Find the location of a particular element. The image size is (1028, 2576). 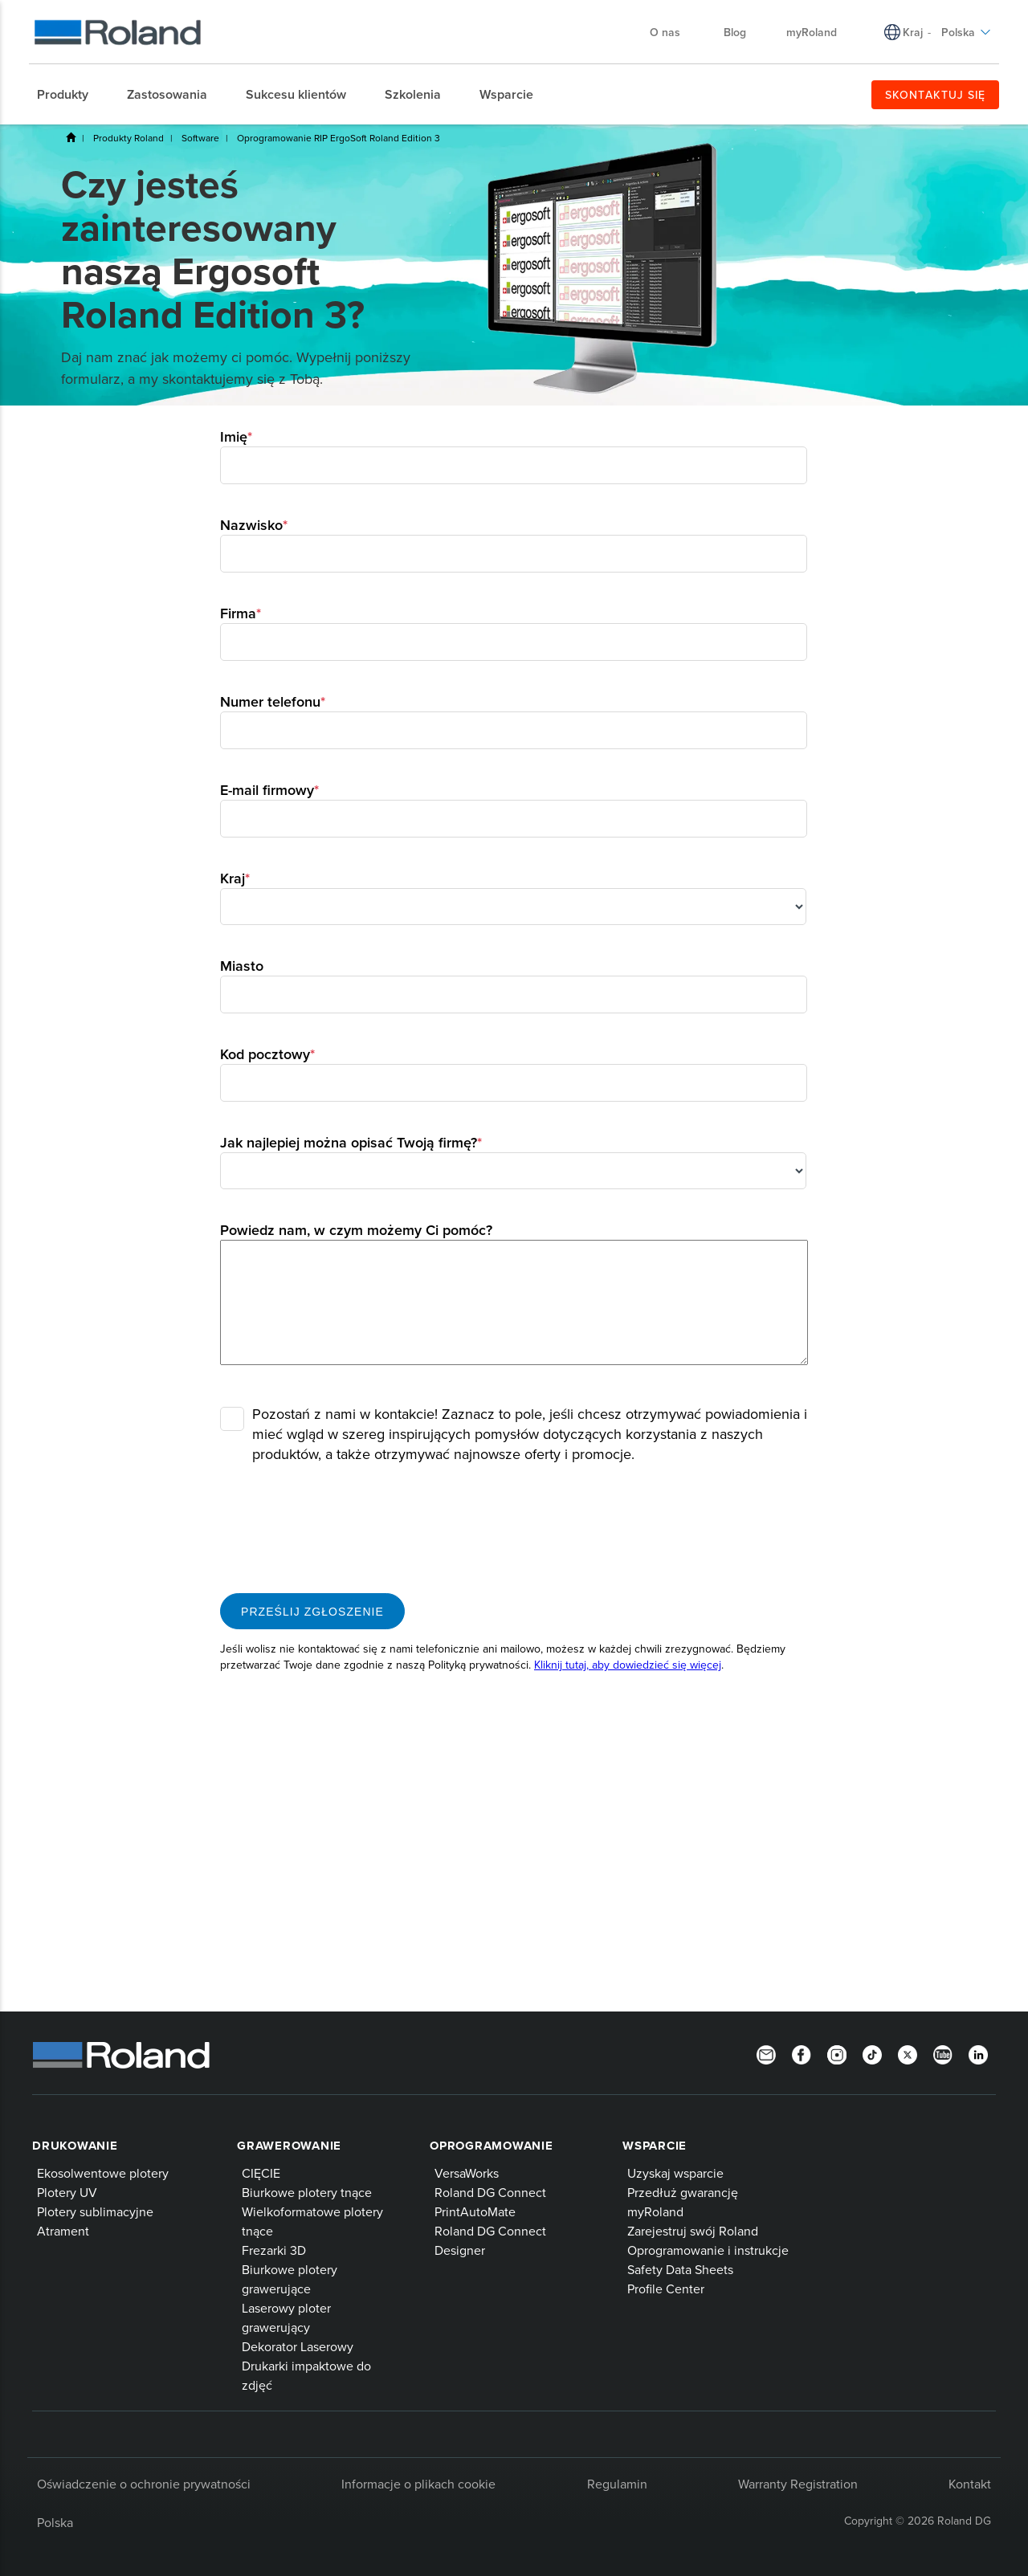

O nas [menuitem] is located at coordinates (673, 32).